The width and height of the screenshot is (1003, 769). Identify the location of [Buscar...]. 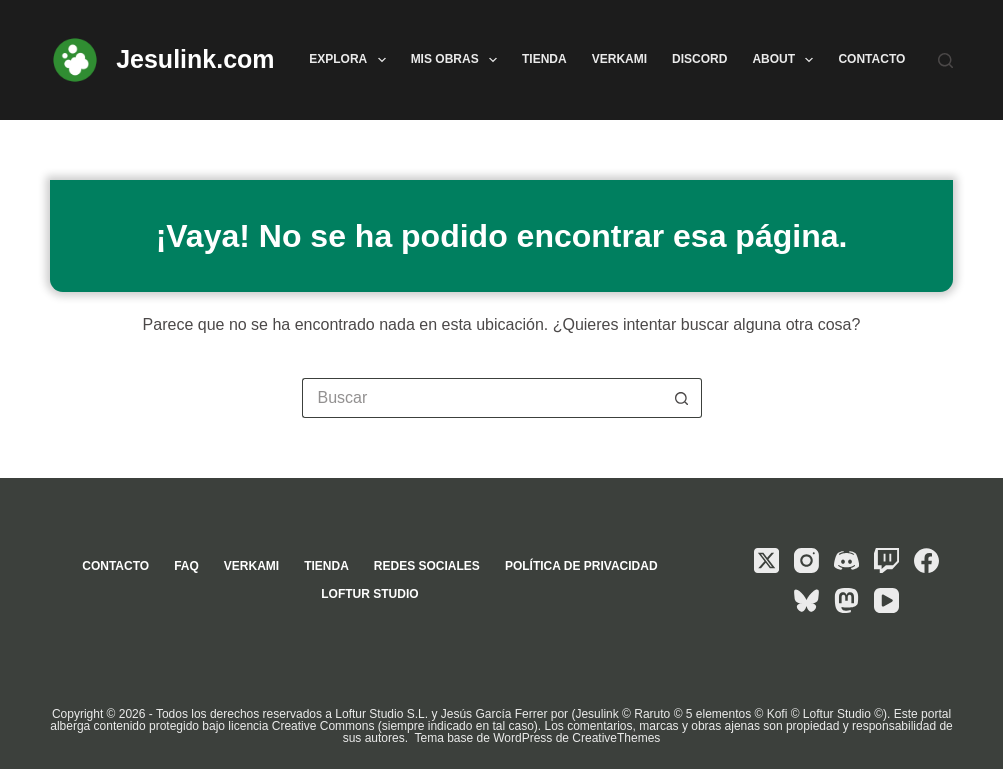
(482, 398).